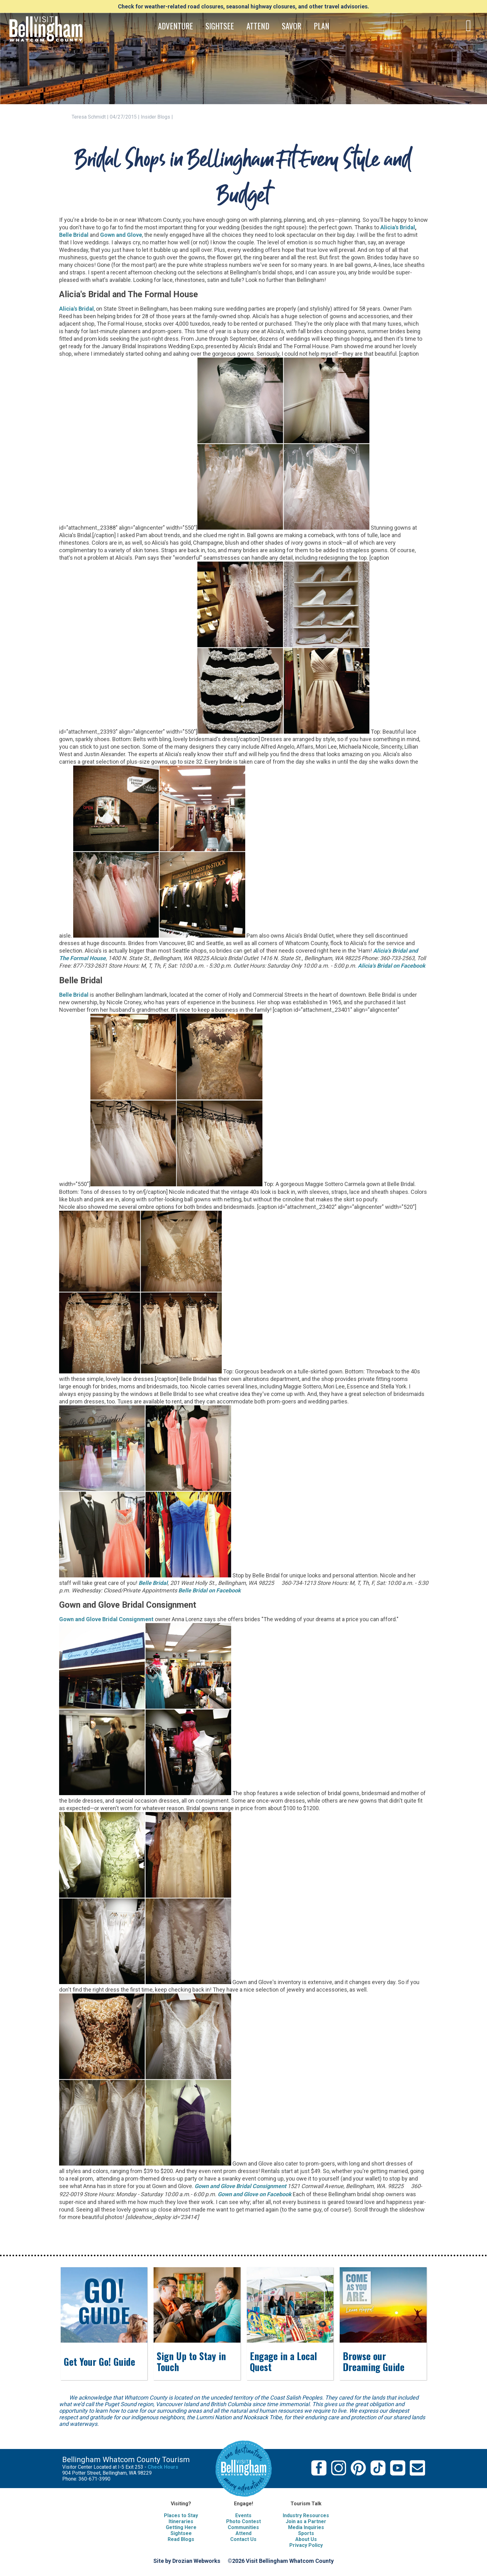 The height and width of the screenshot is (2576, 487). What do you see at coordinates (181, 2533) in the screenshot?
I see `Sightsee` at bounding box center [181, 2533].